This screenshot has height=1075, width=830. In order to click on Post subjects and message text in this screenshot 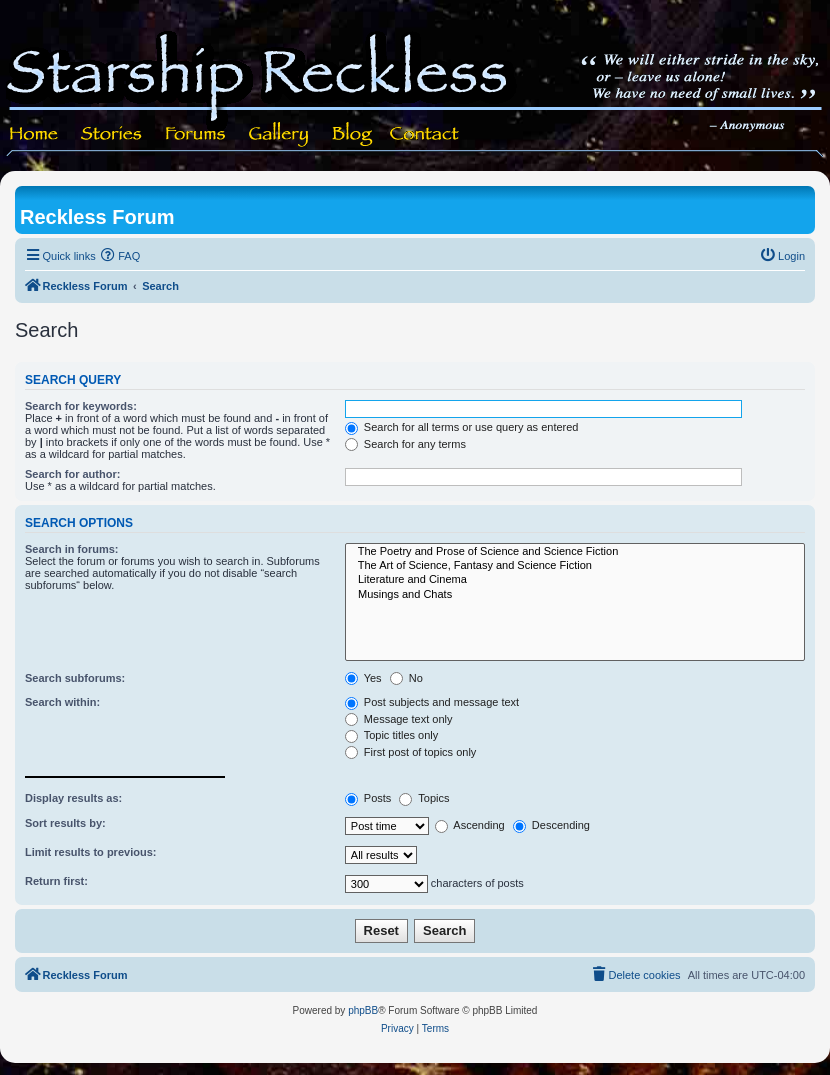, I will do `click(432, 702)`.